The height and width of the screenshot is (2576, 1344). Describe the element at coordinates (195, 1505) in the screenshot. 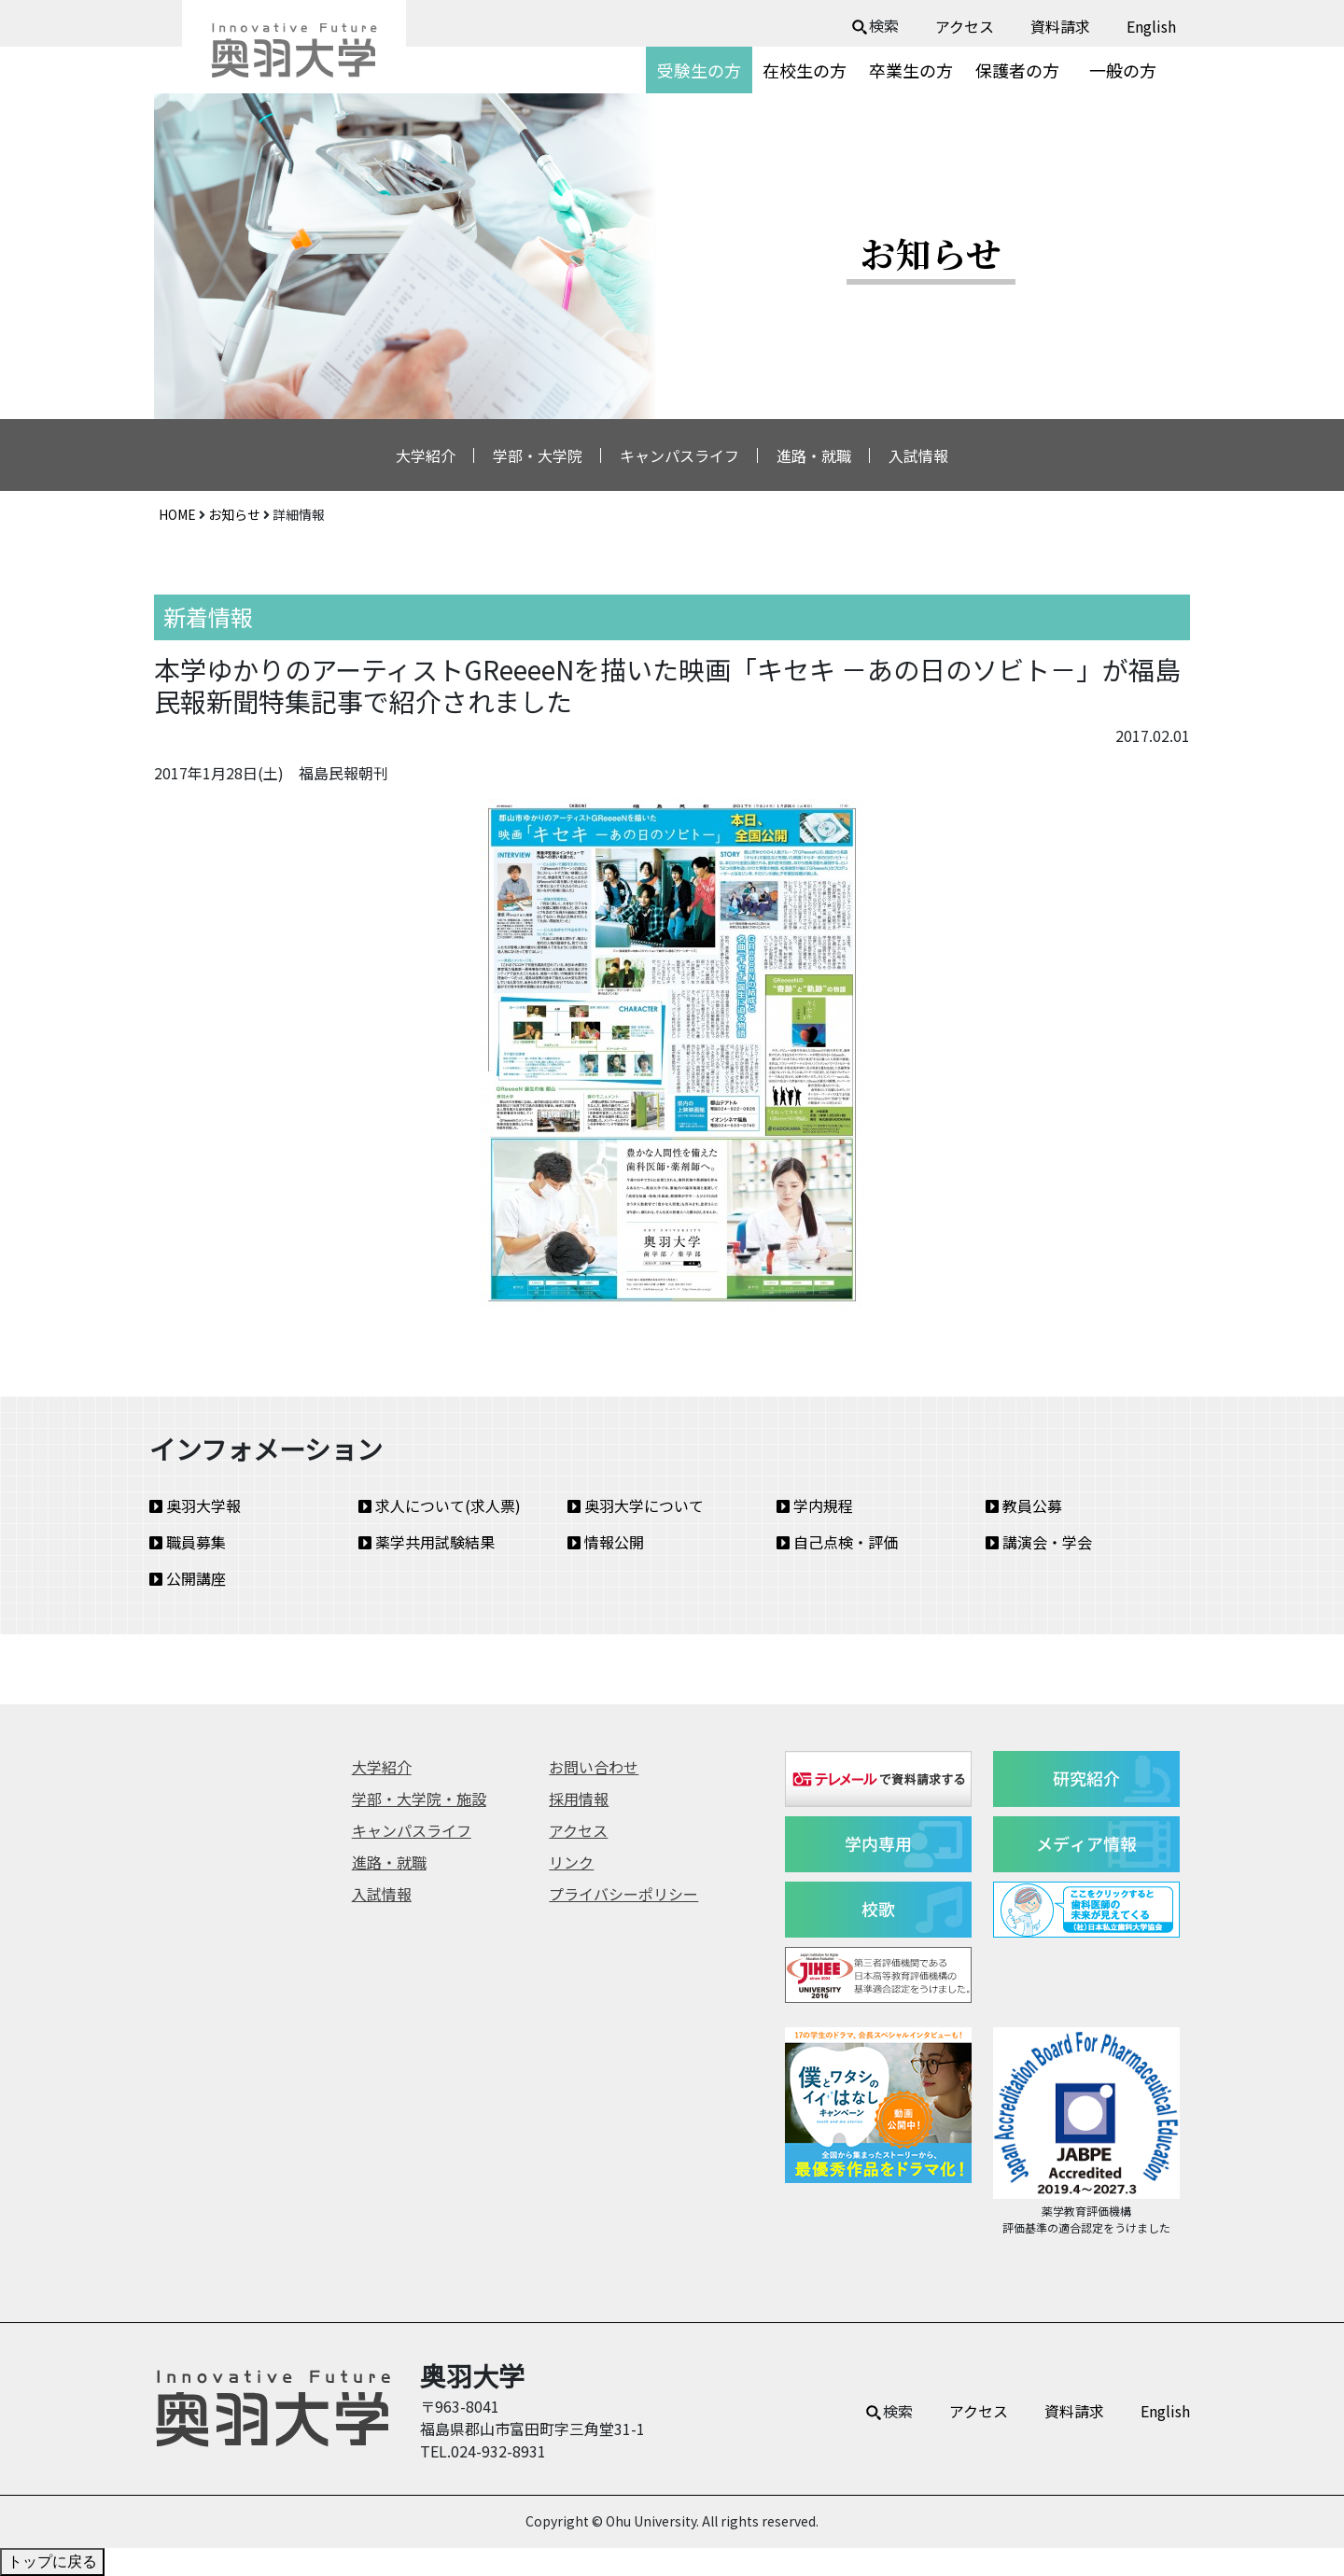

I see `奥羽大学報` at that location.